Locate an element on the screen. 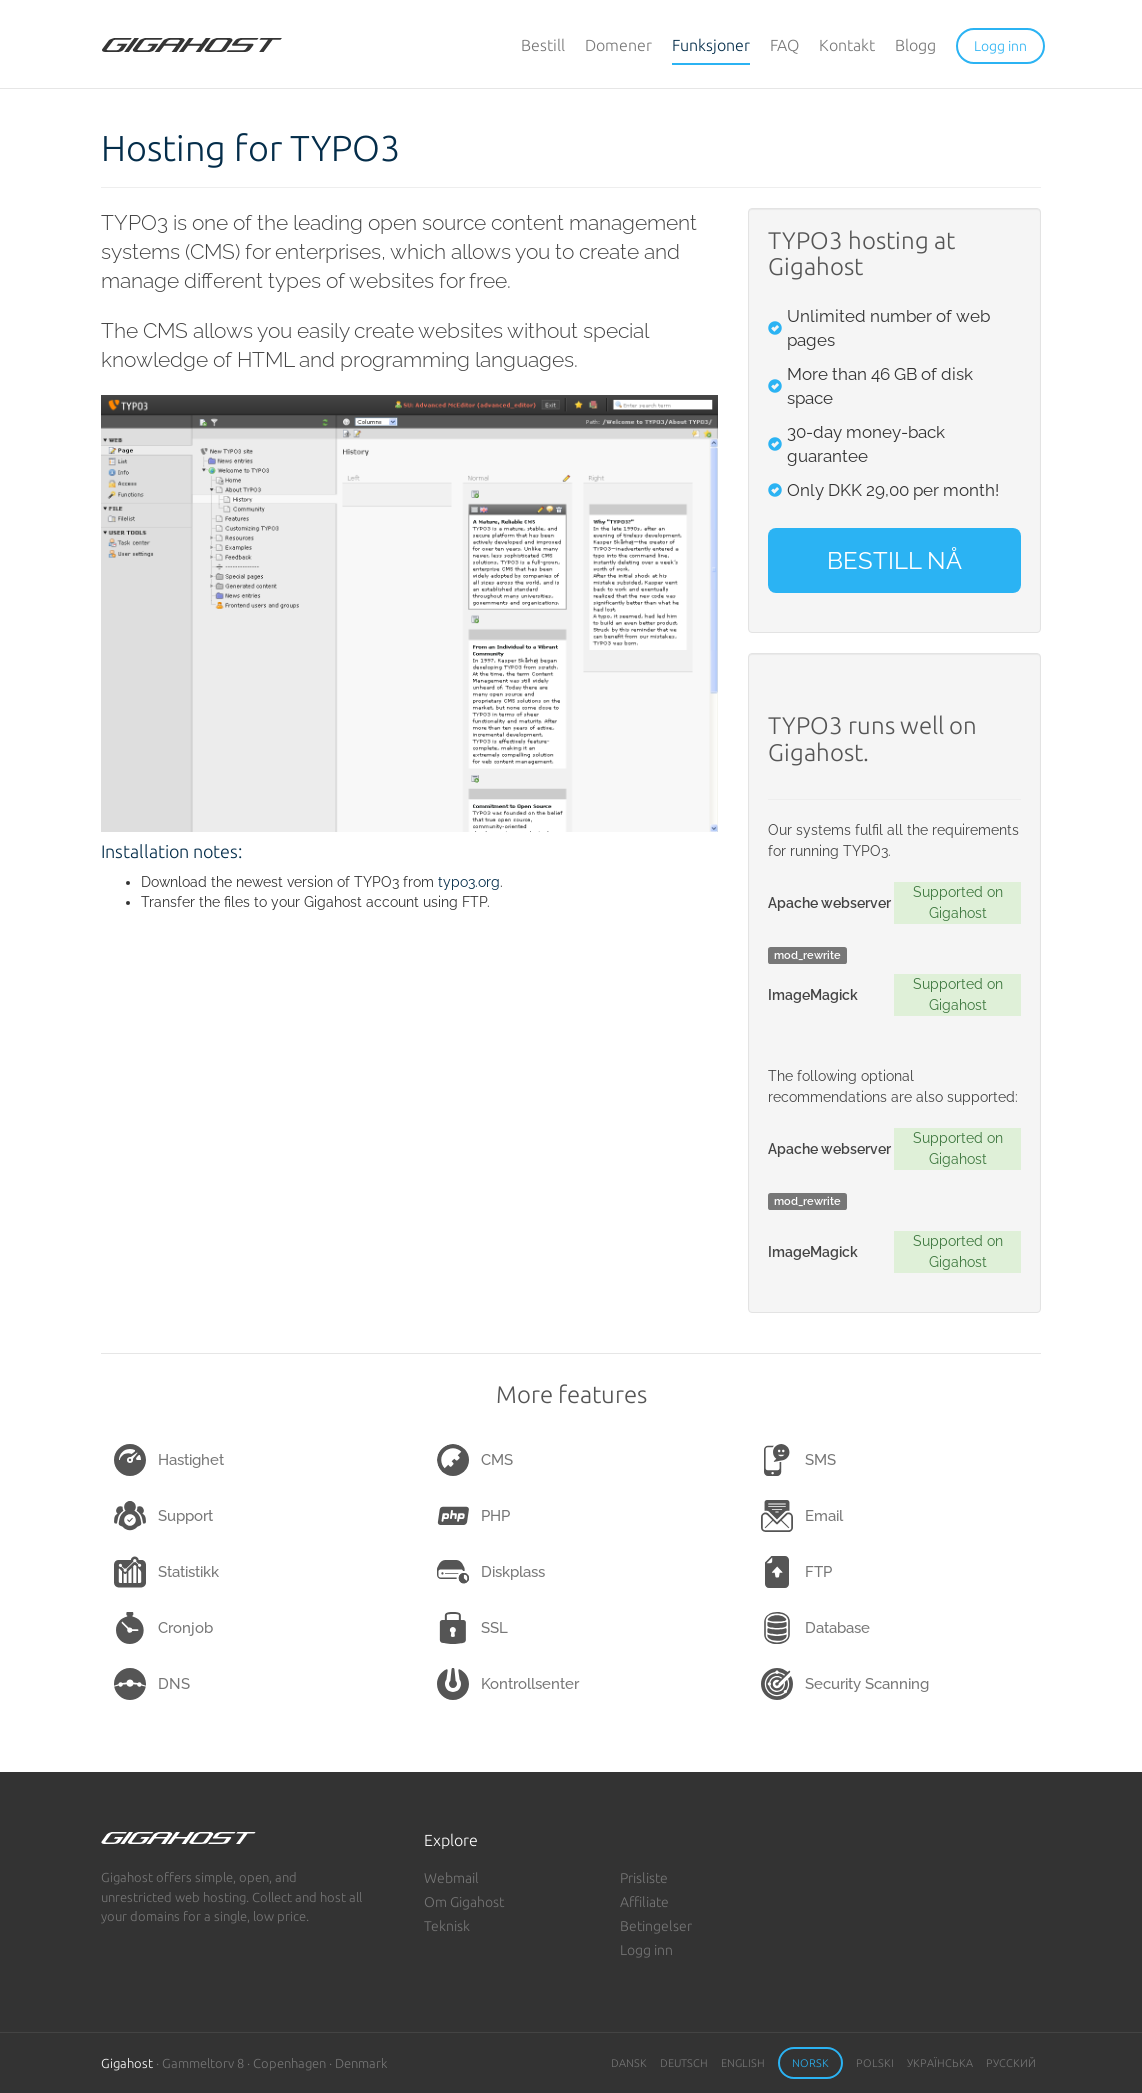 The height and width of the screenshot is (2093, 1142). Prisliste is located at coordinates (644, 1878).